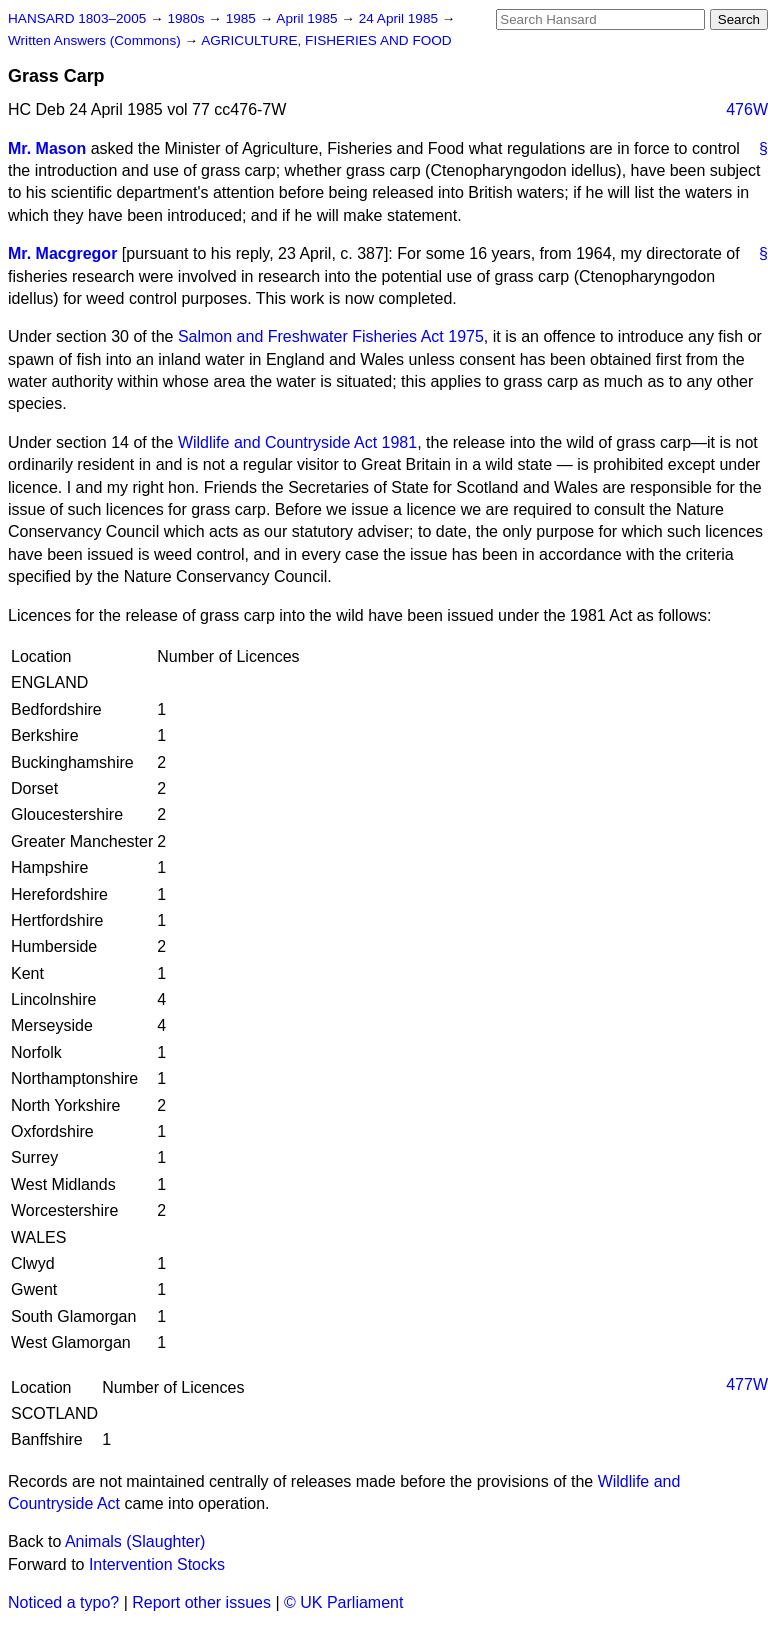 This screenshot has height=1631, width=768. What do you see at coordinates (343, 1602) in the screenshot?
I see `© UK Parliament` at bounding box center [343, 1602].